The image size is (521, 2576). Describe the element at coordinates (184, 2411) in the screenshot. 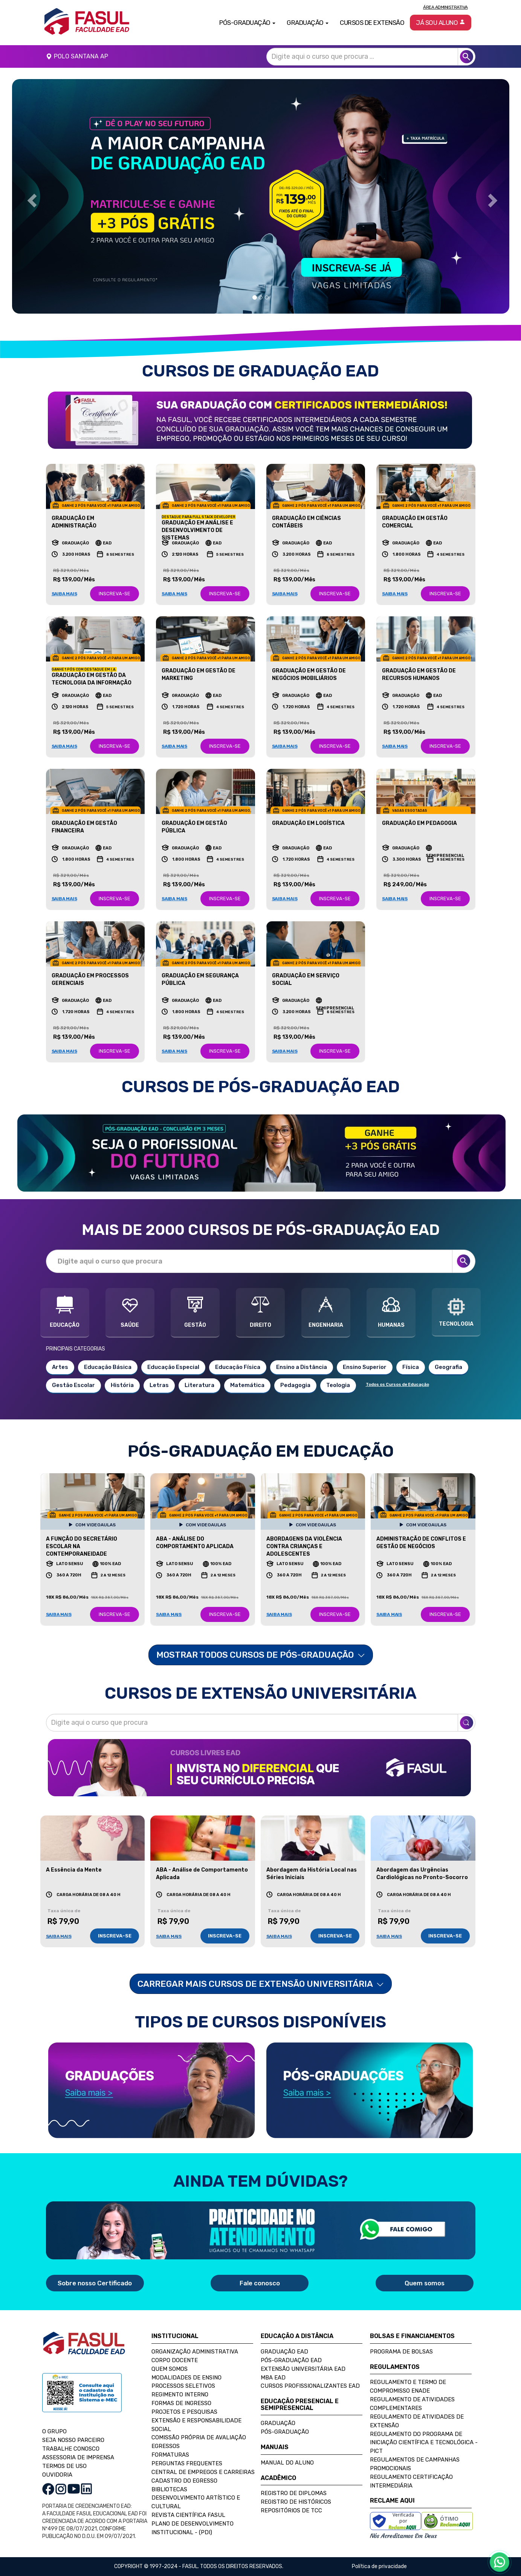

I see `Projetos e Pesquisas` at that location.